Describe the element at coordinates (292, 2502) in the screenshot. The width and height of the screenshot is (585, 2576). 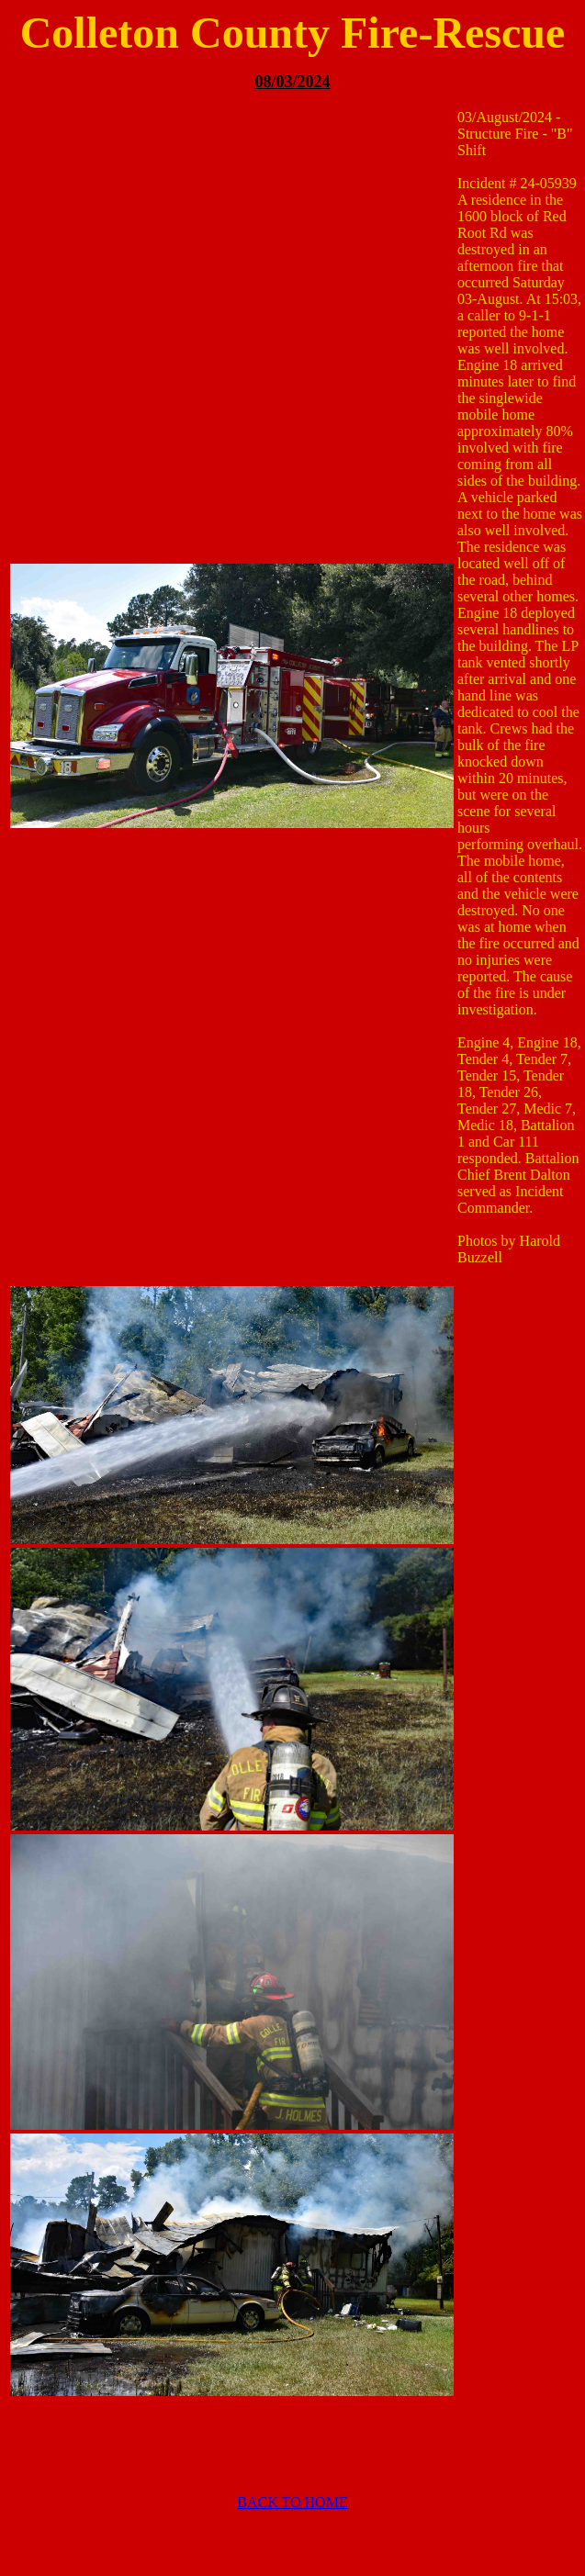
I see `BACK TO HOME` at that location.